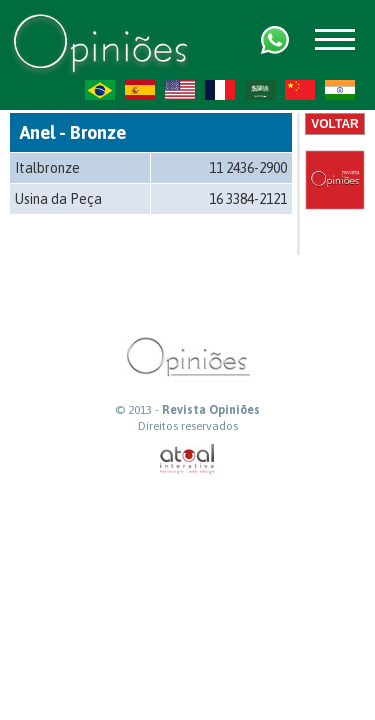  What do you see at coordinates (100, 90) in the screenshot?
I see `PT-BR` at bounding box center [100, 90].